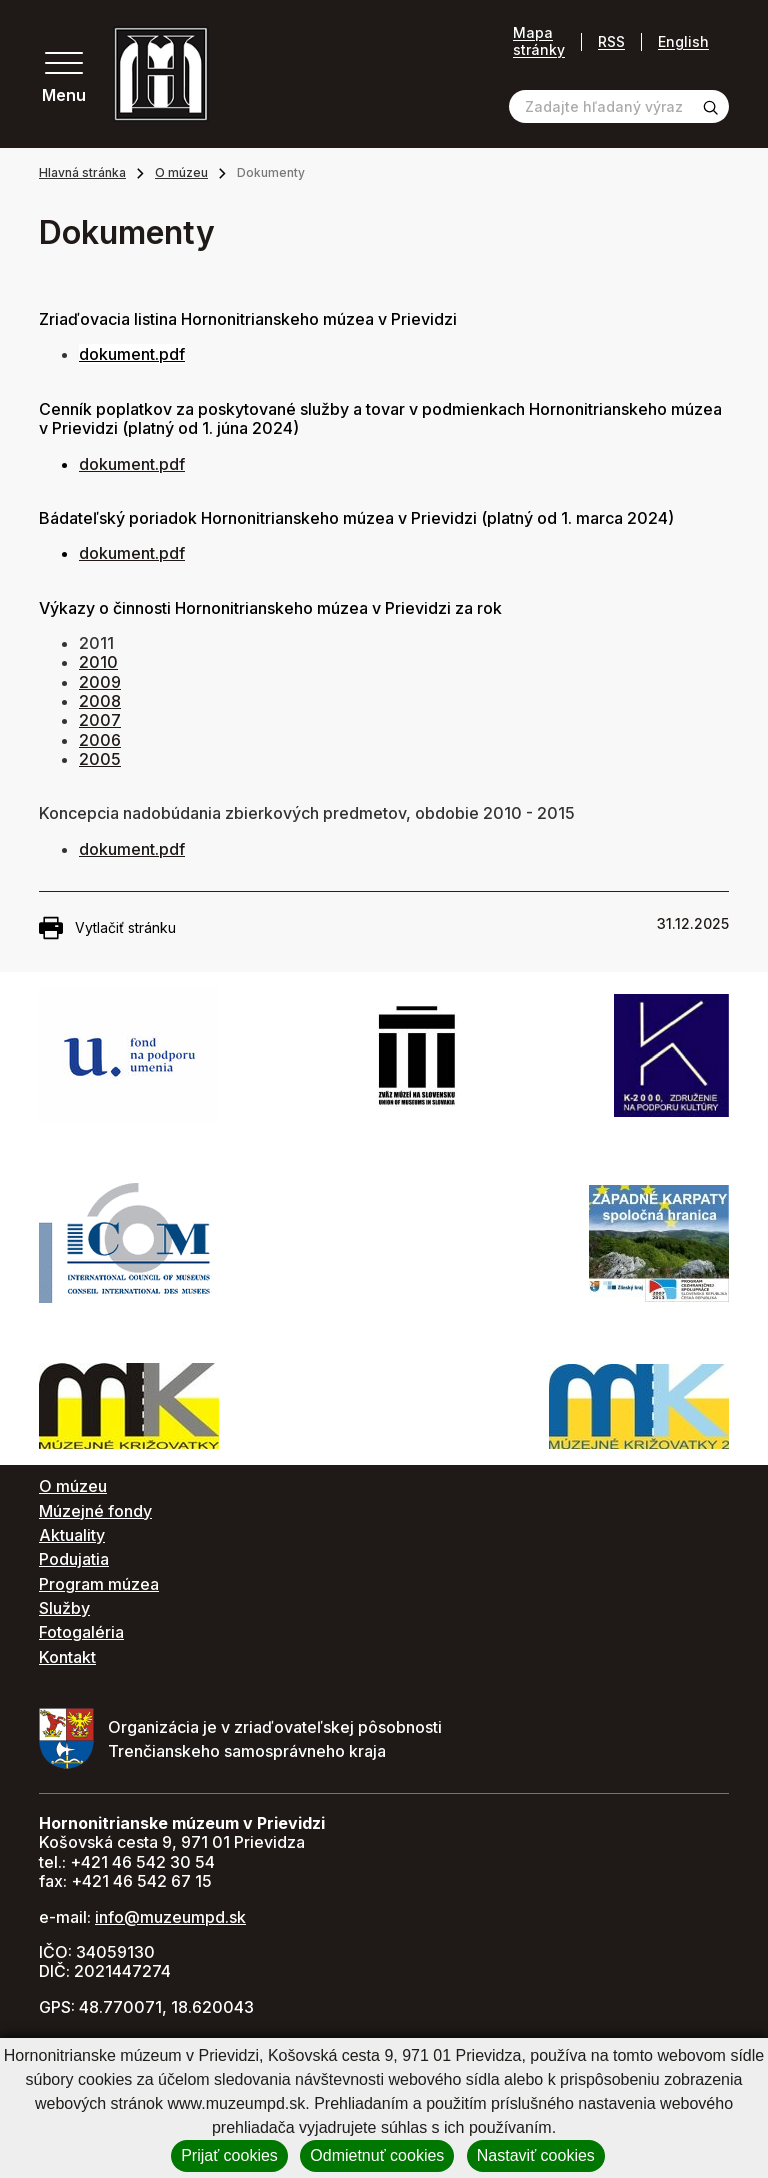 This screenshot has width=768, height=2178. Describe the element at coordinates (107, 928) in the screenshot. I see `Vytlačiť stránku` at that location.